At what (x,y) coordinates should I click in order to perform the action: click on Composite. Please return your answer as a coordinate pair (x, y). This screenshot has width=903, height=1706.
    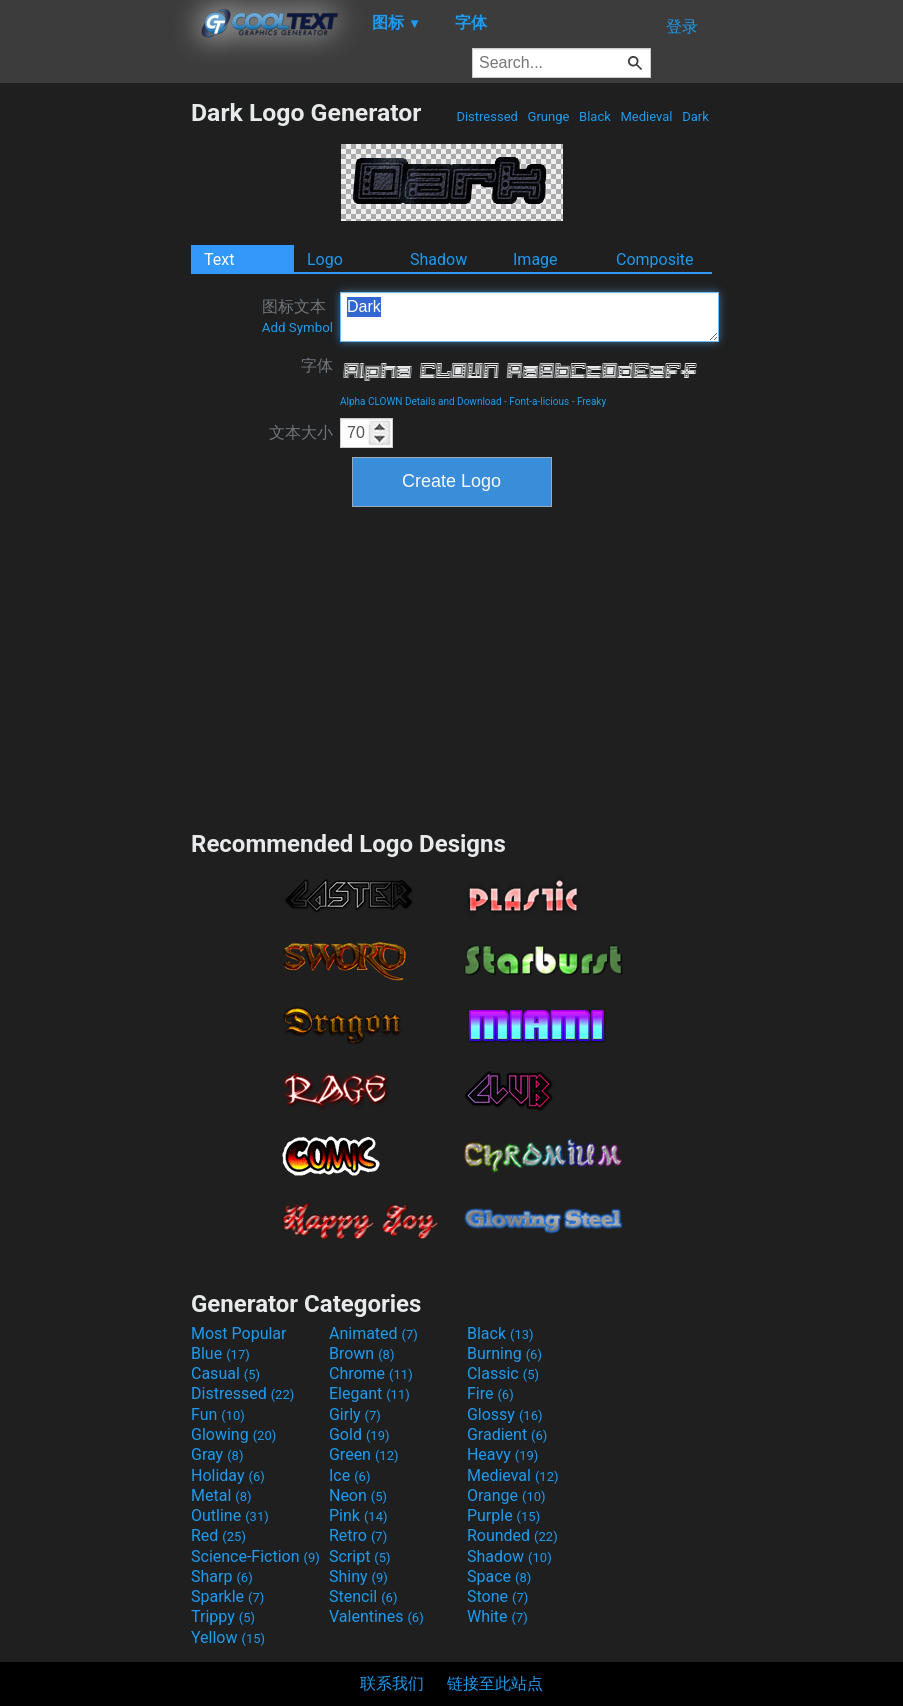
    Looking at the image, I should click on (655, 259).